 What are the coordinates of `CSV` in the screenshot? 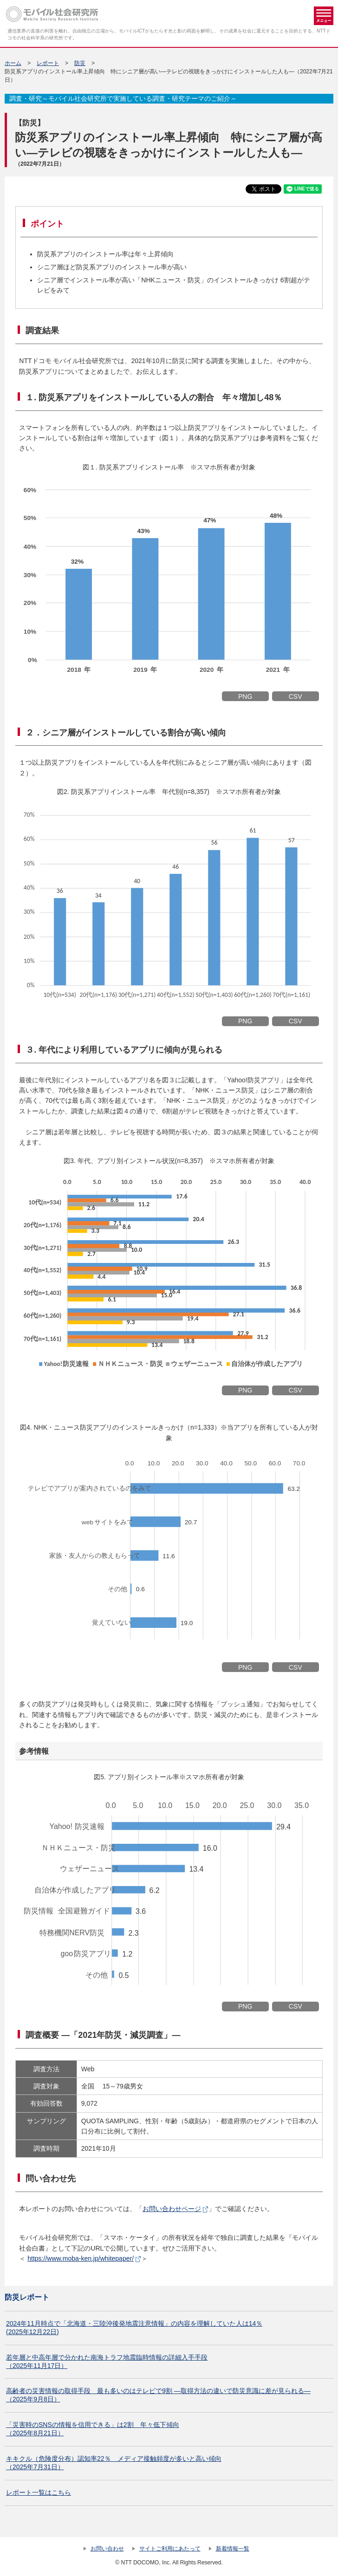 It's located at (295, 696).